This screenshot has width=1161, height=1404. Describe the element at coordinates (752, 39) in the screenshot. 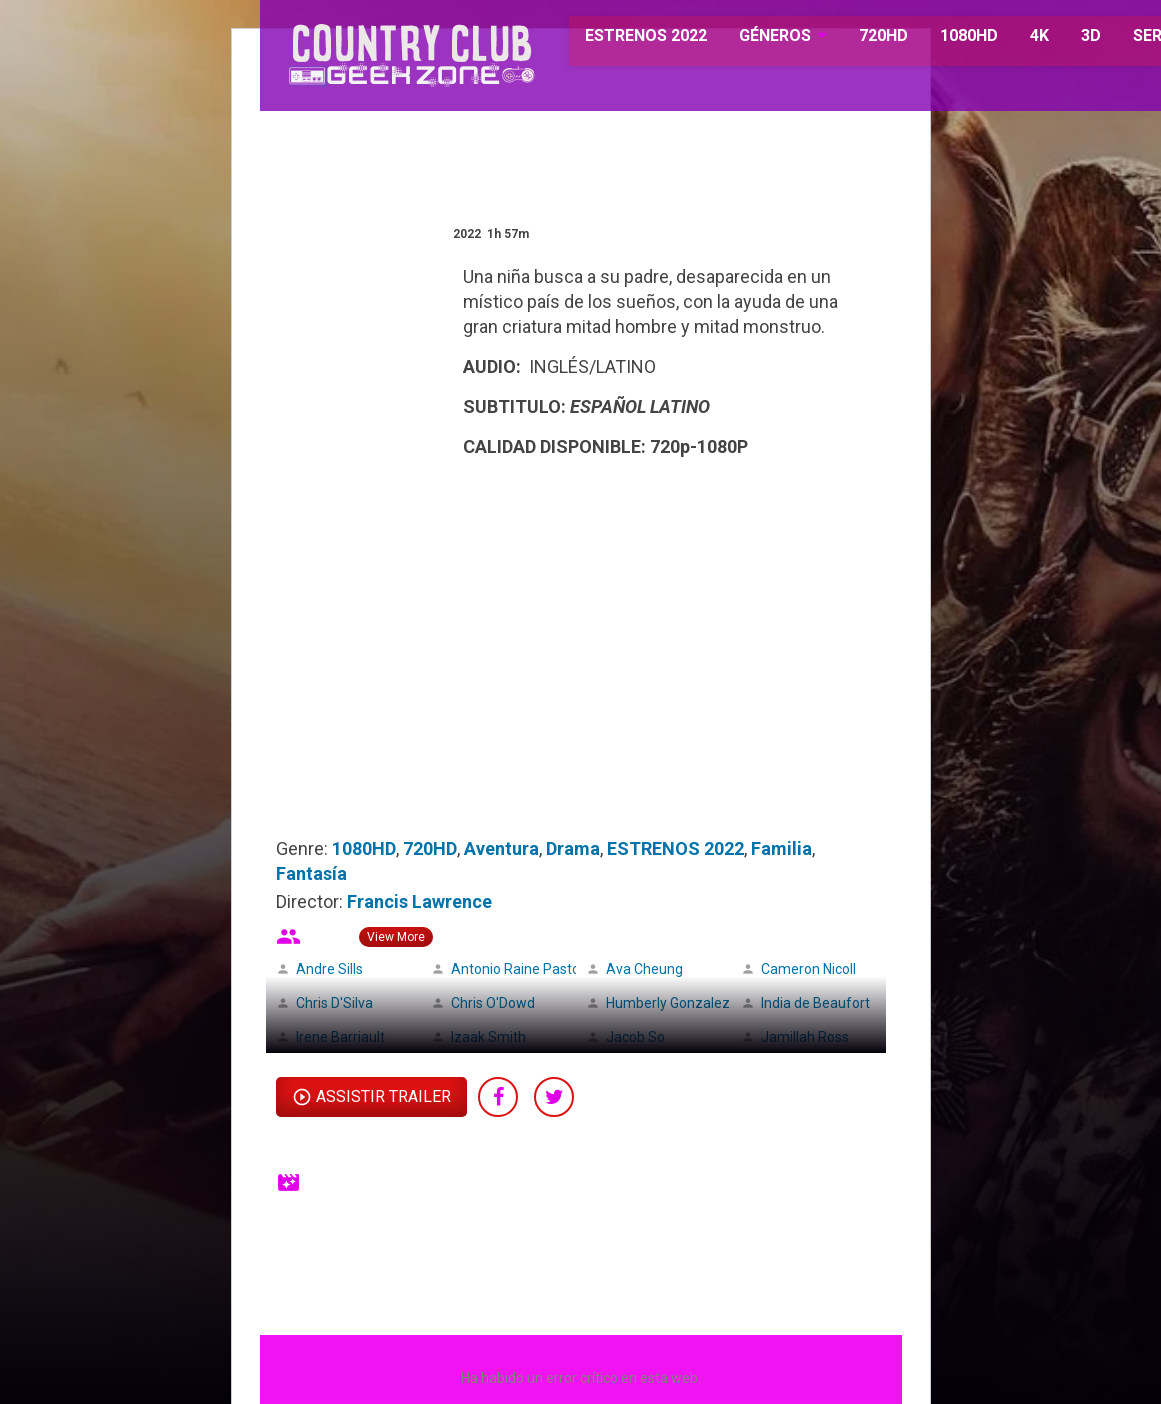

I see `GÉNEROS` at that location.